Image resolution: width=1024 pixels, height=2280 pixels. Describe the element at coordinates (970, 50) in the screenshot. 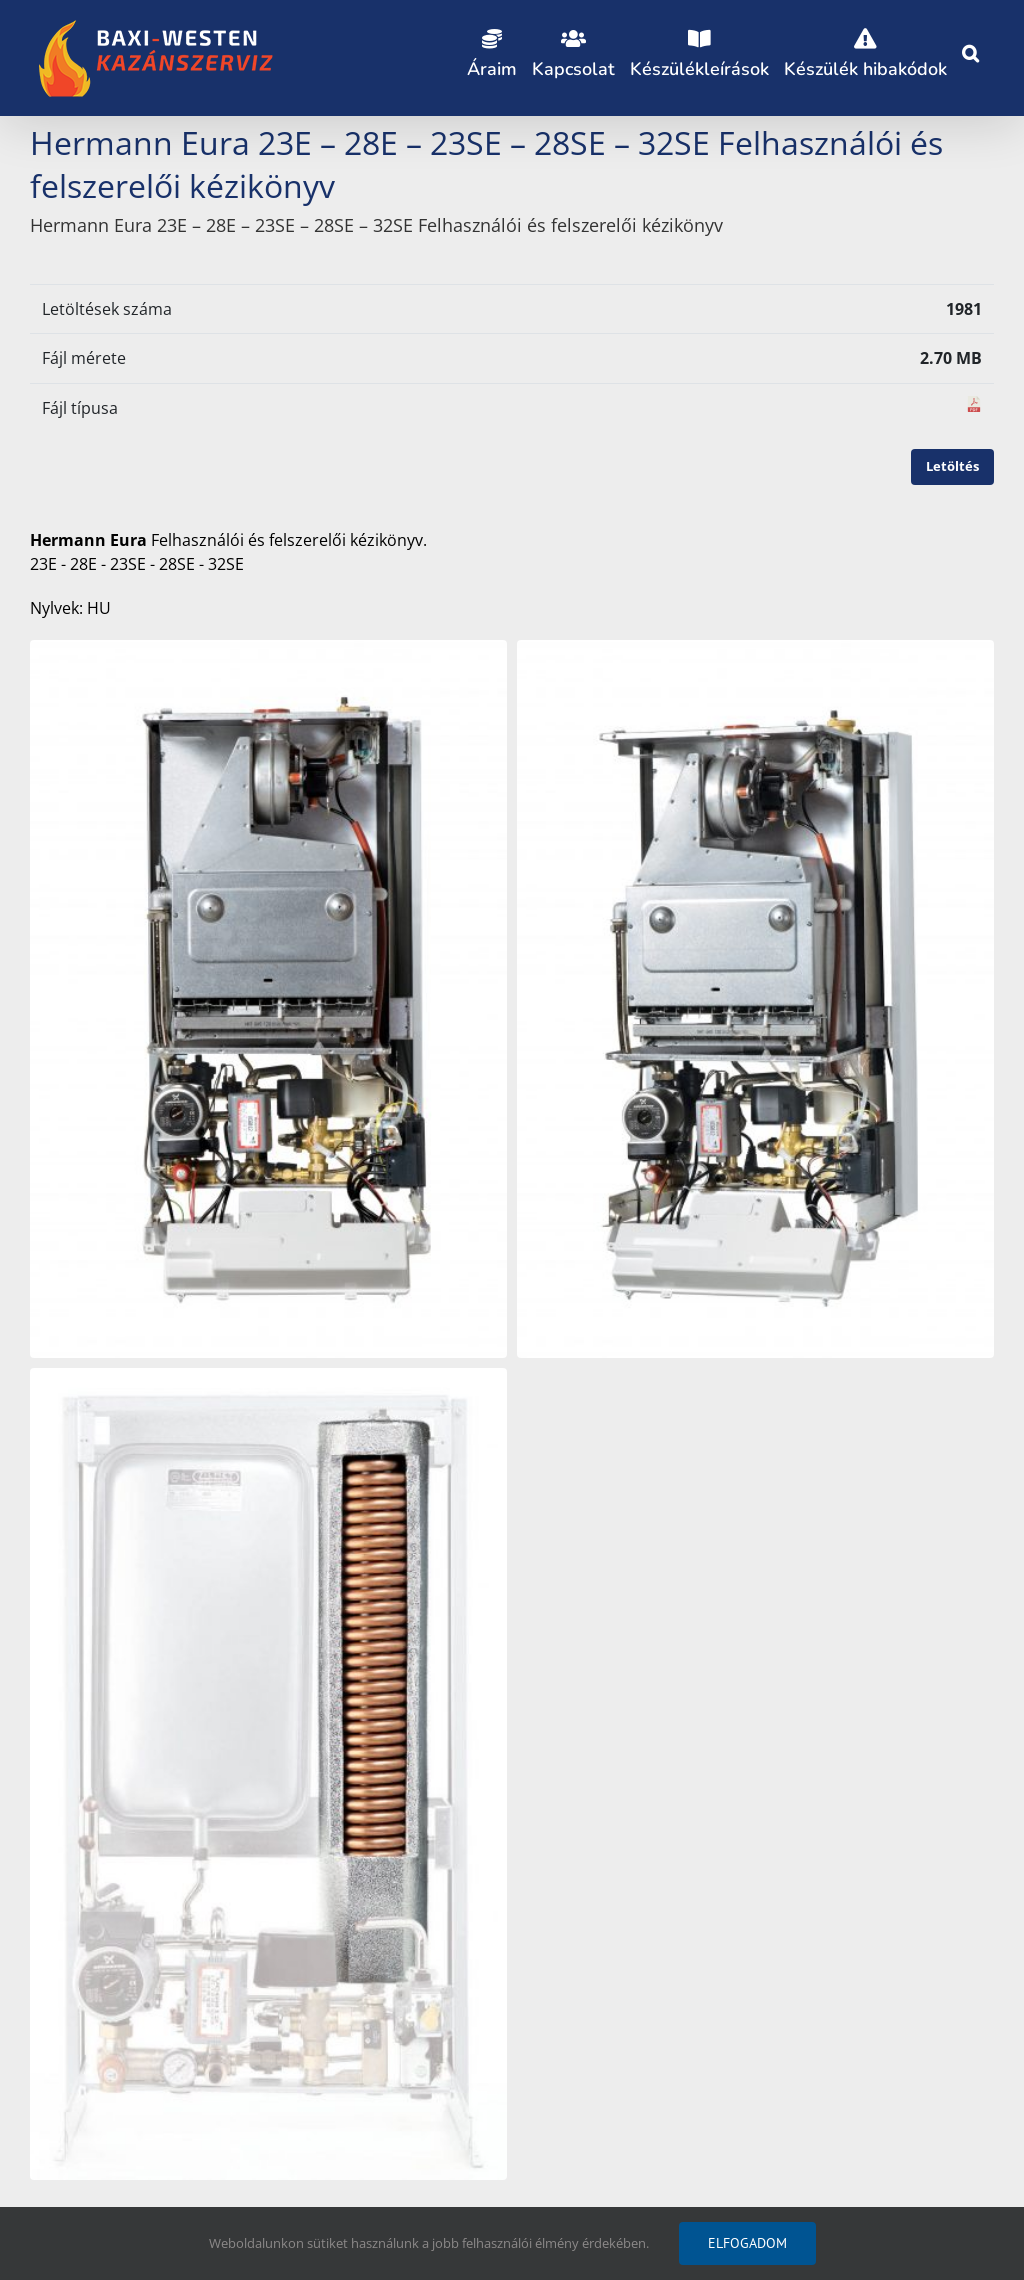

I see `[button]` at that location.